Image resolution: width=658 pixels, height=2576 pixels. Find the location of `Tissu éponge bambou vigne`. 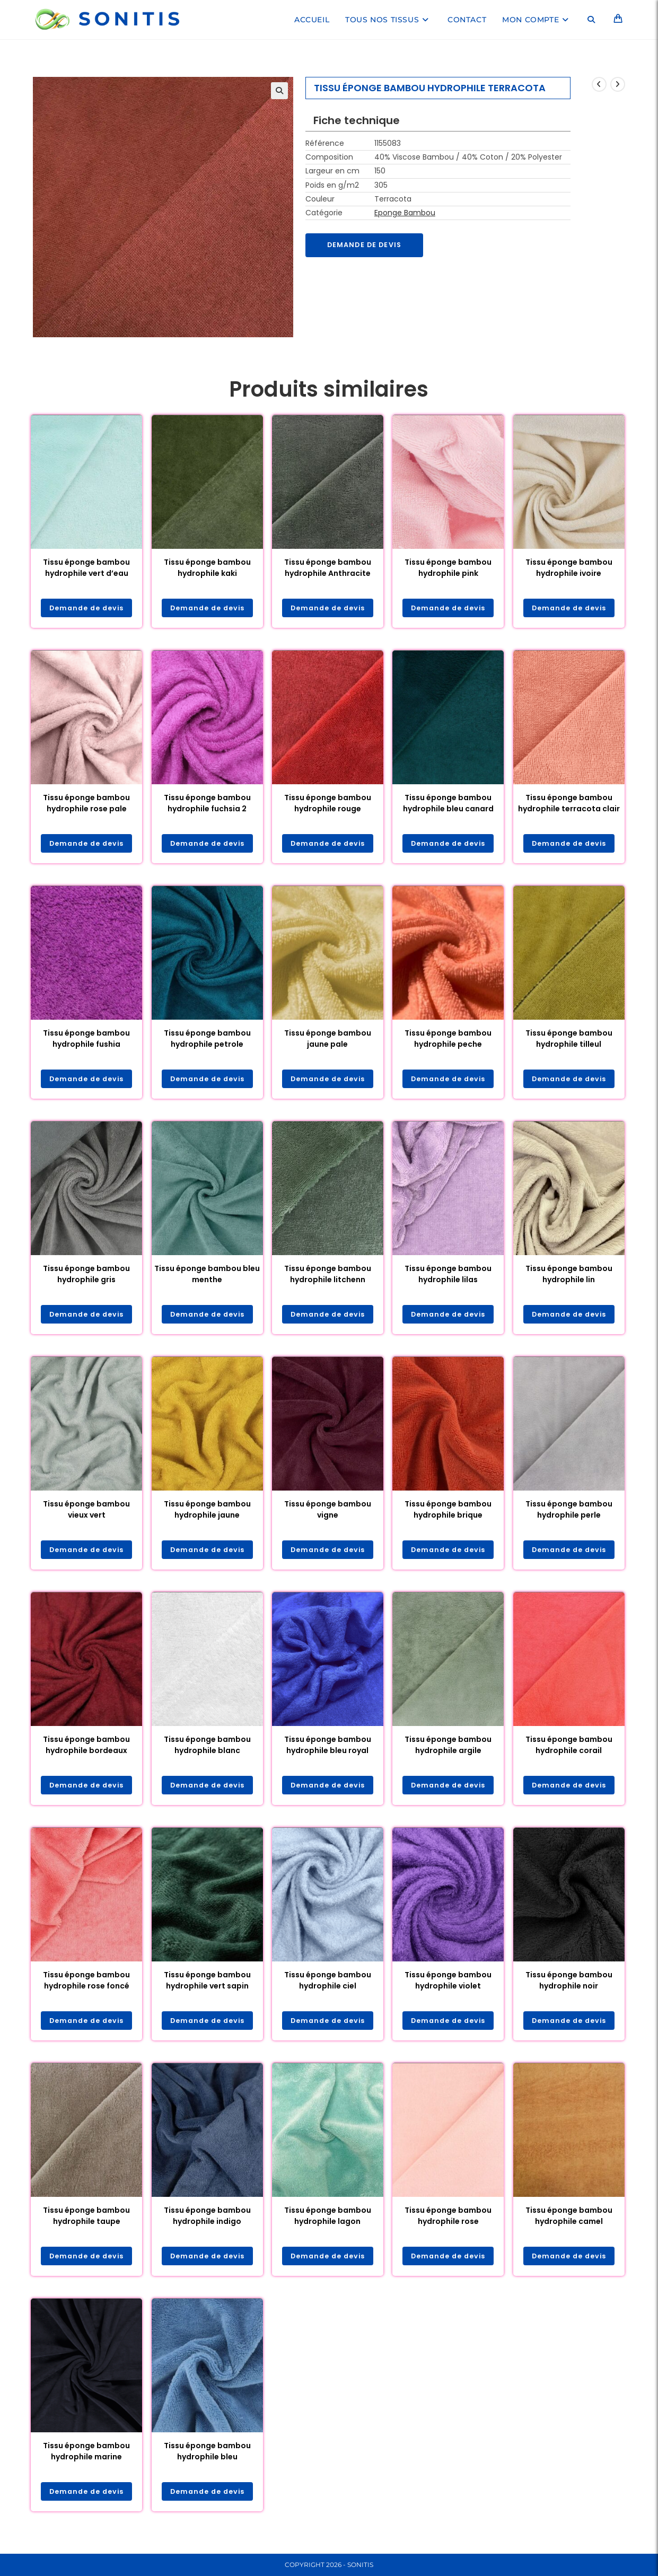

Tissu éponge bambou vigne is located at coordinates (327, 1513).